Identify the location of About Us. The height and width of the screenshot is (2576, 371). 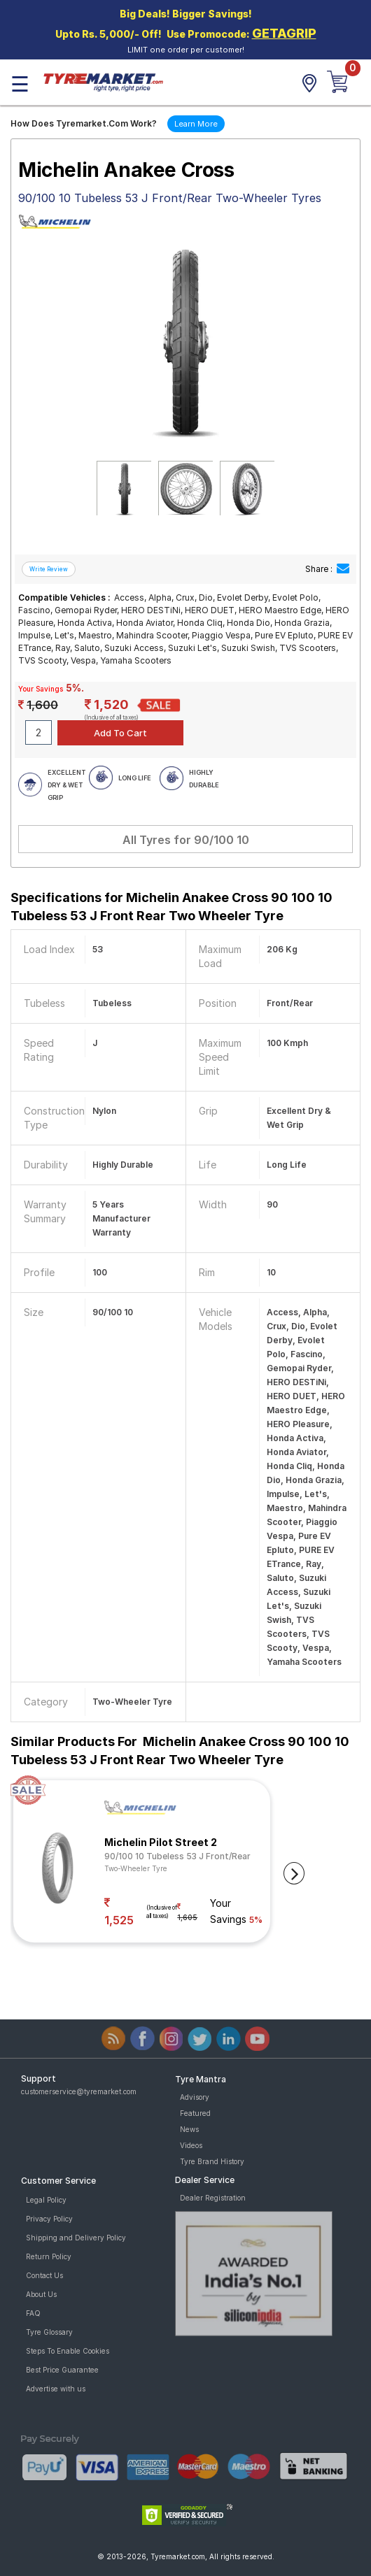
(41, 2294).